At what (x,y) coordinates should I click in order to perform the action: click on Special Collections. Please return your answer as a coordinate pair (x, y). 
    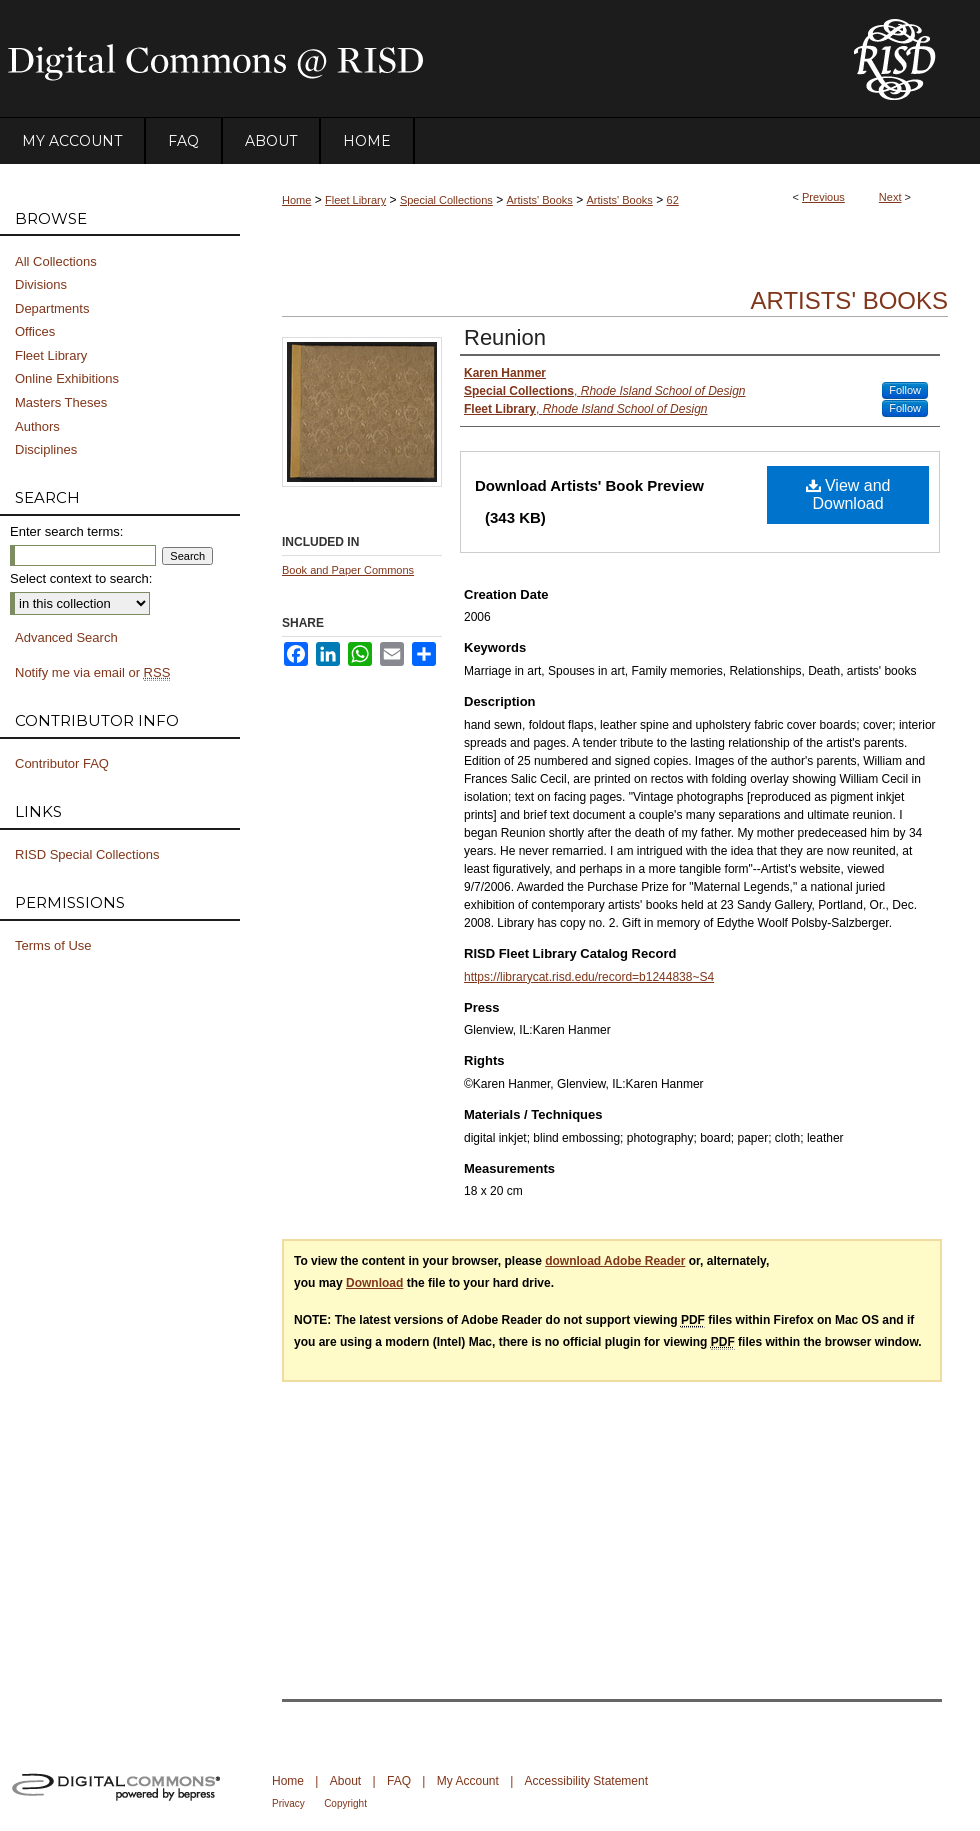
    Looking at the image, I should click on (446, 200).